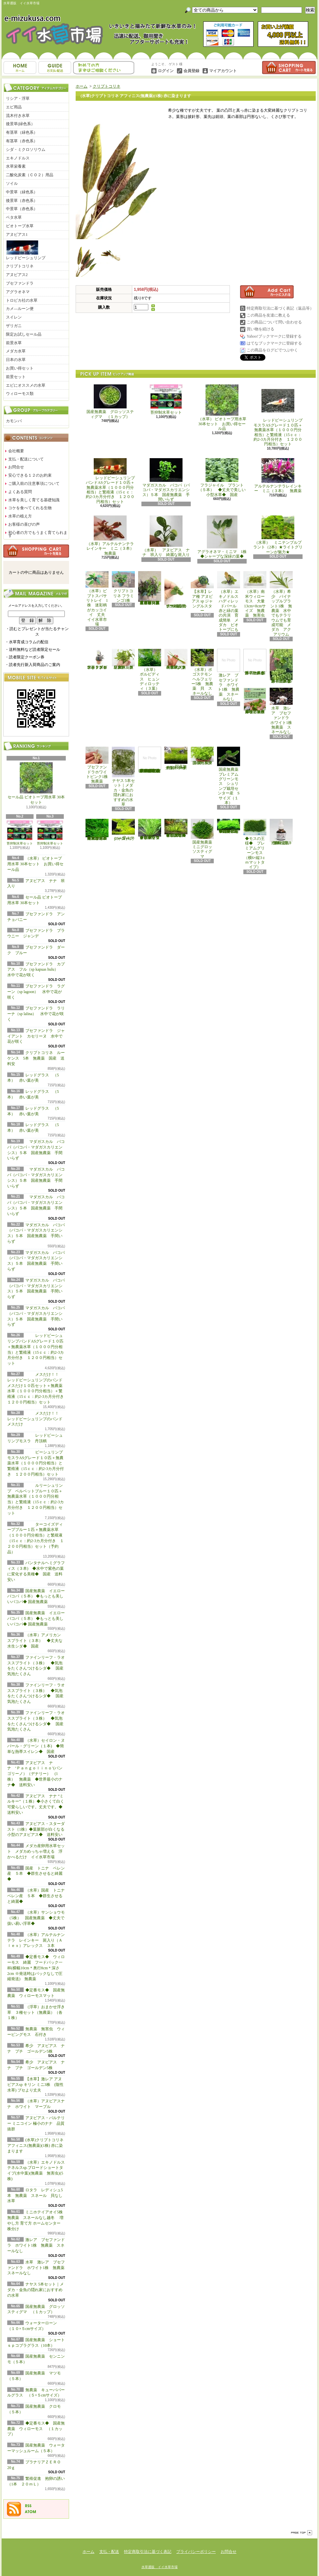  What do you see at coordinates (16, 359) in the screenshot?
I see `日本の水草` at bounding box center [16, 359].